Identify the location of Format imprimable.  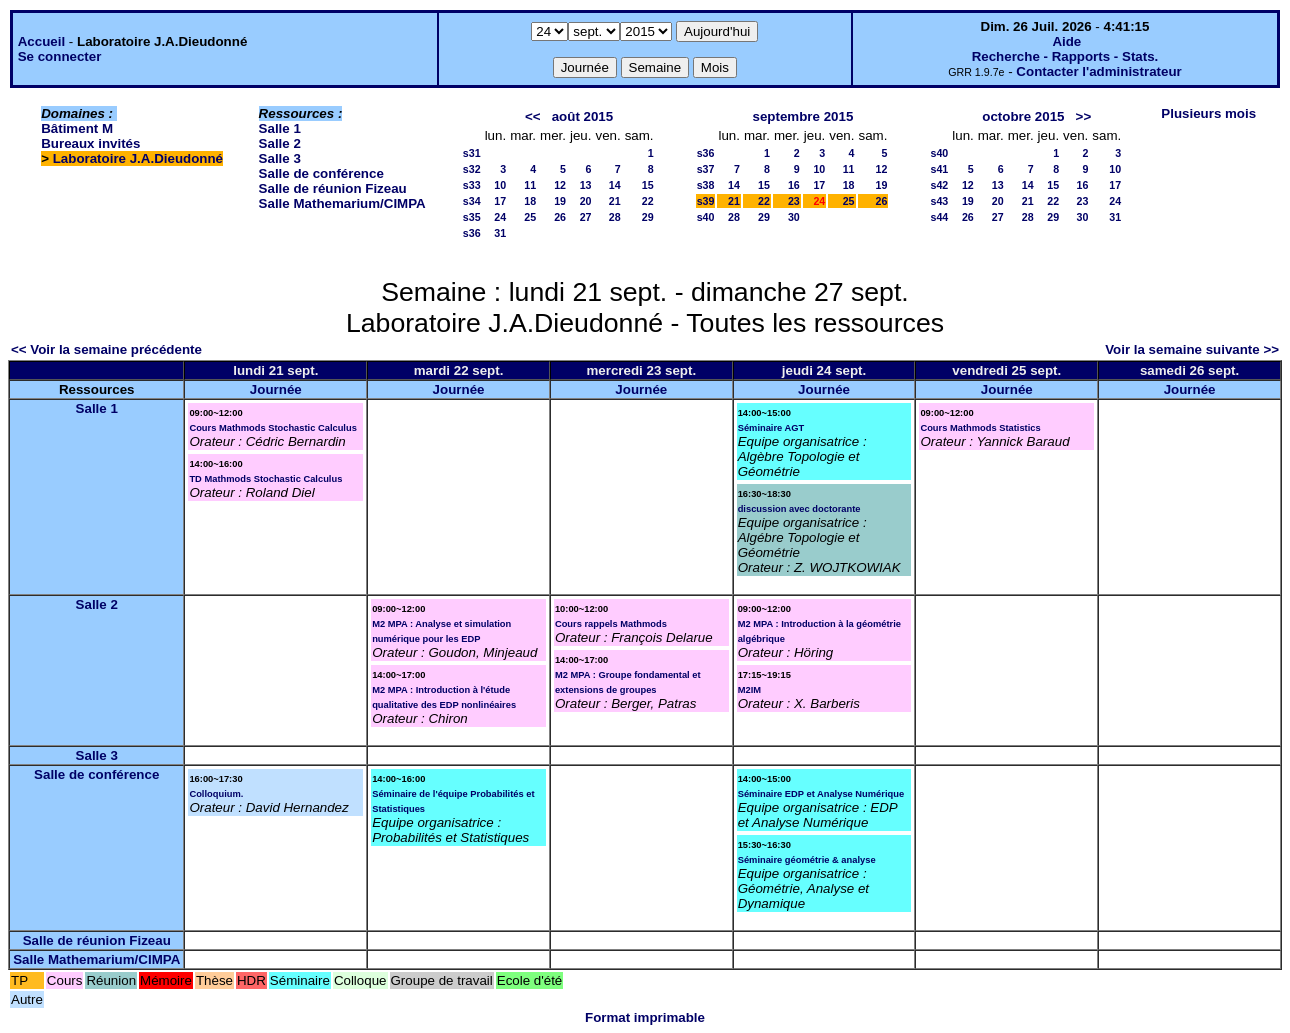
(645, 1017).